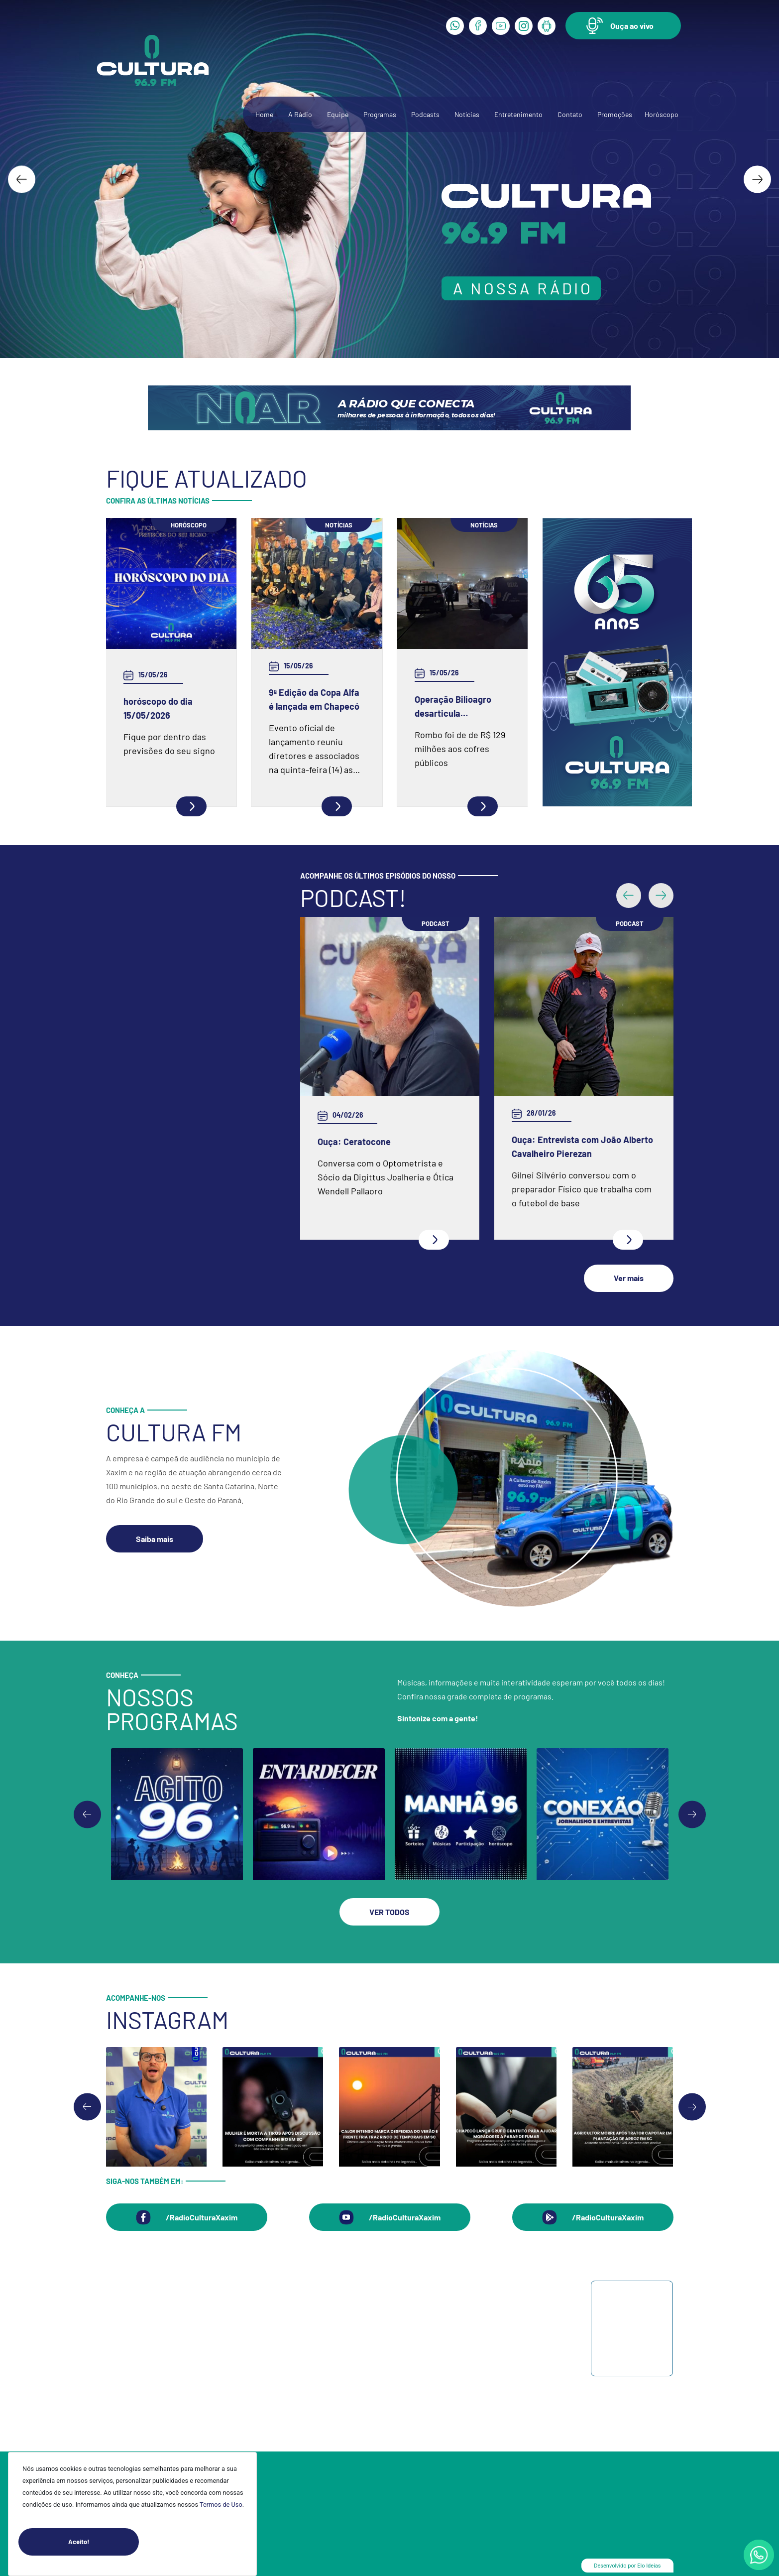  What do you see at coordinates (221, 2504) in the screenshot?
I see `Termos de Uso` at bounding box center [221, 2504].